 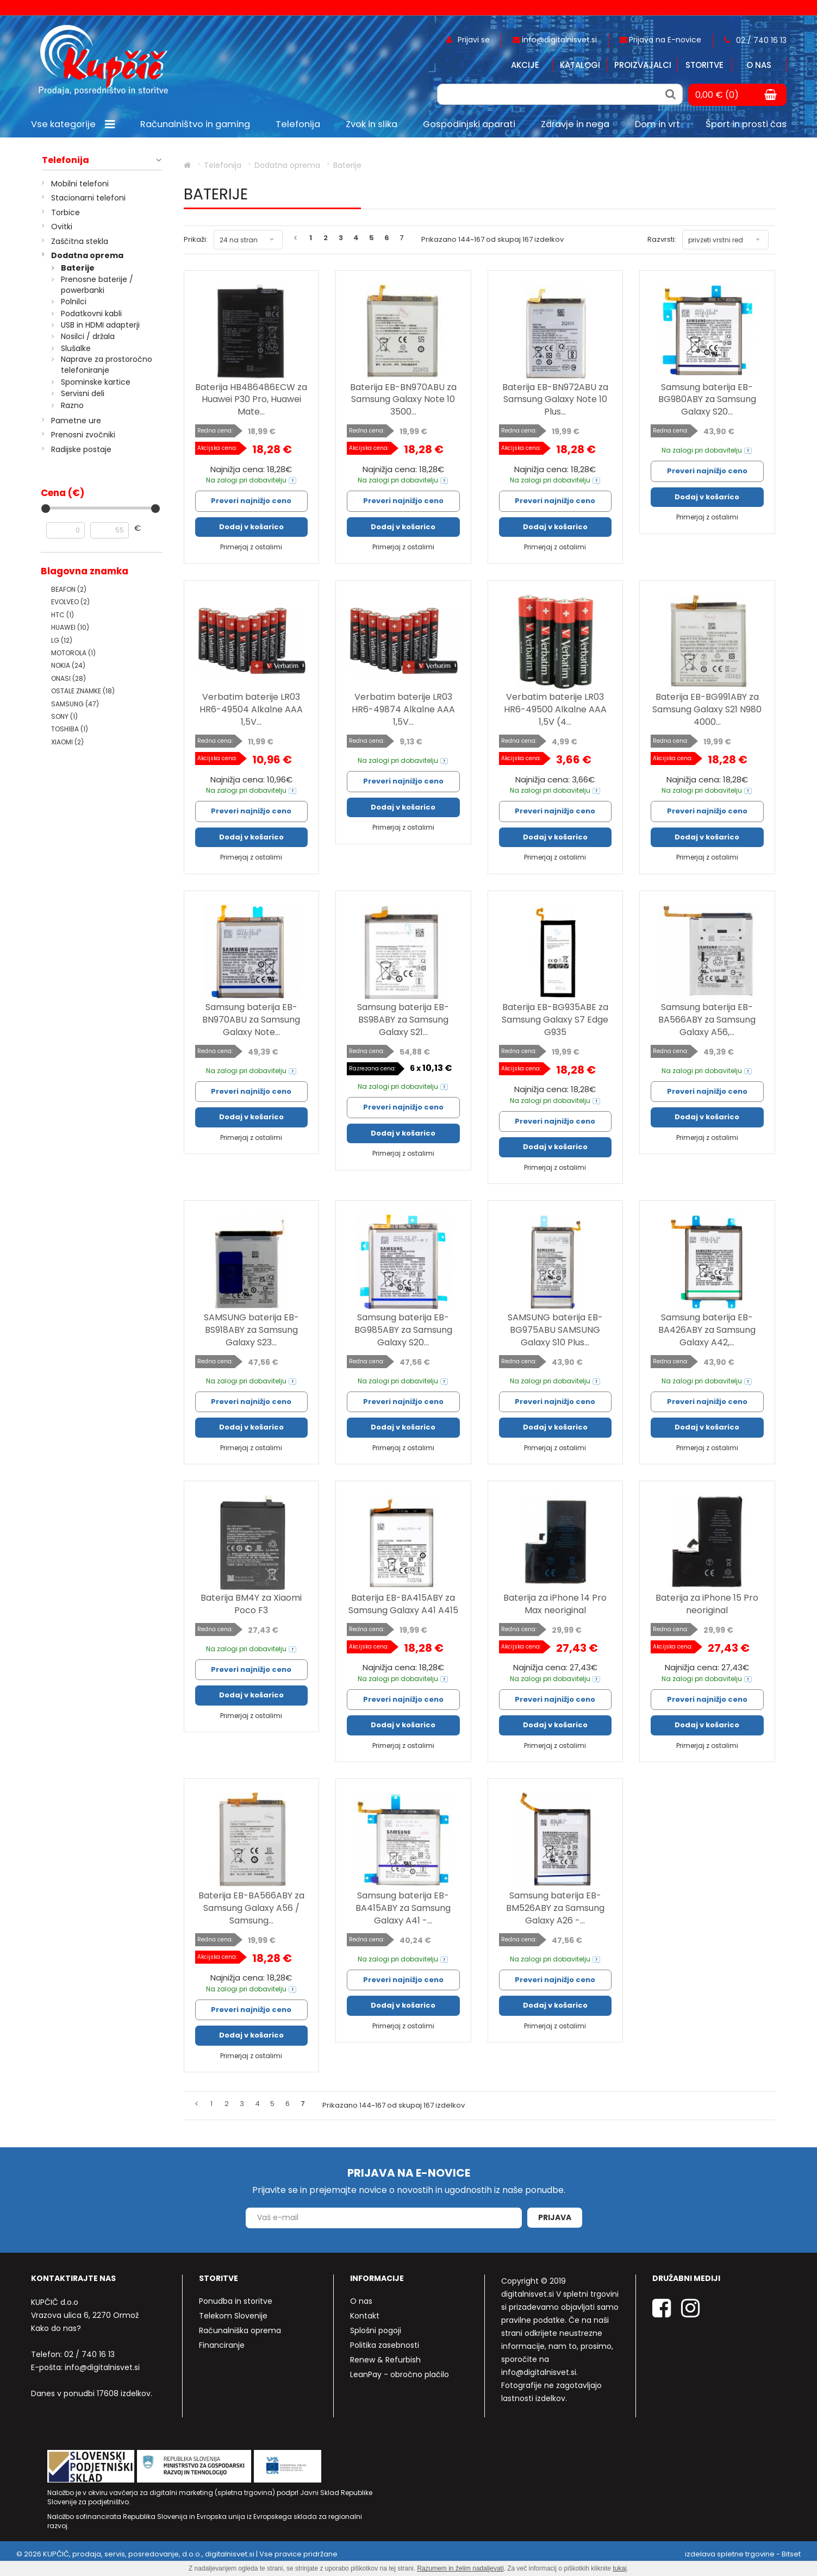 I want to click on Renew & Refurbish, so click(x=385, y=2359).